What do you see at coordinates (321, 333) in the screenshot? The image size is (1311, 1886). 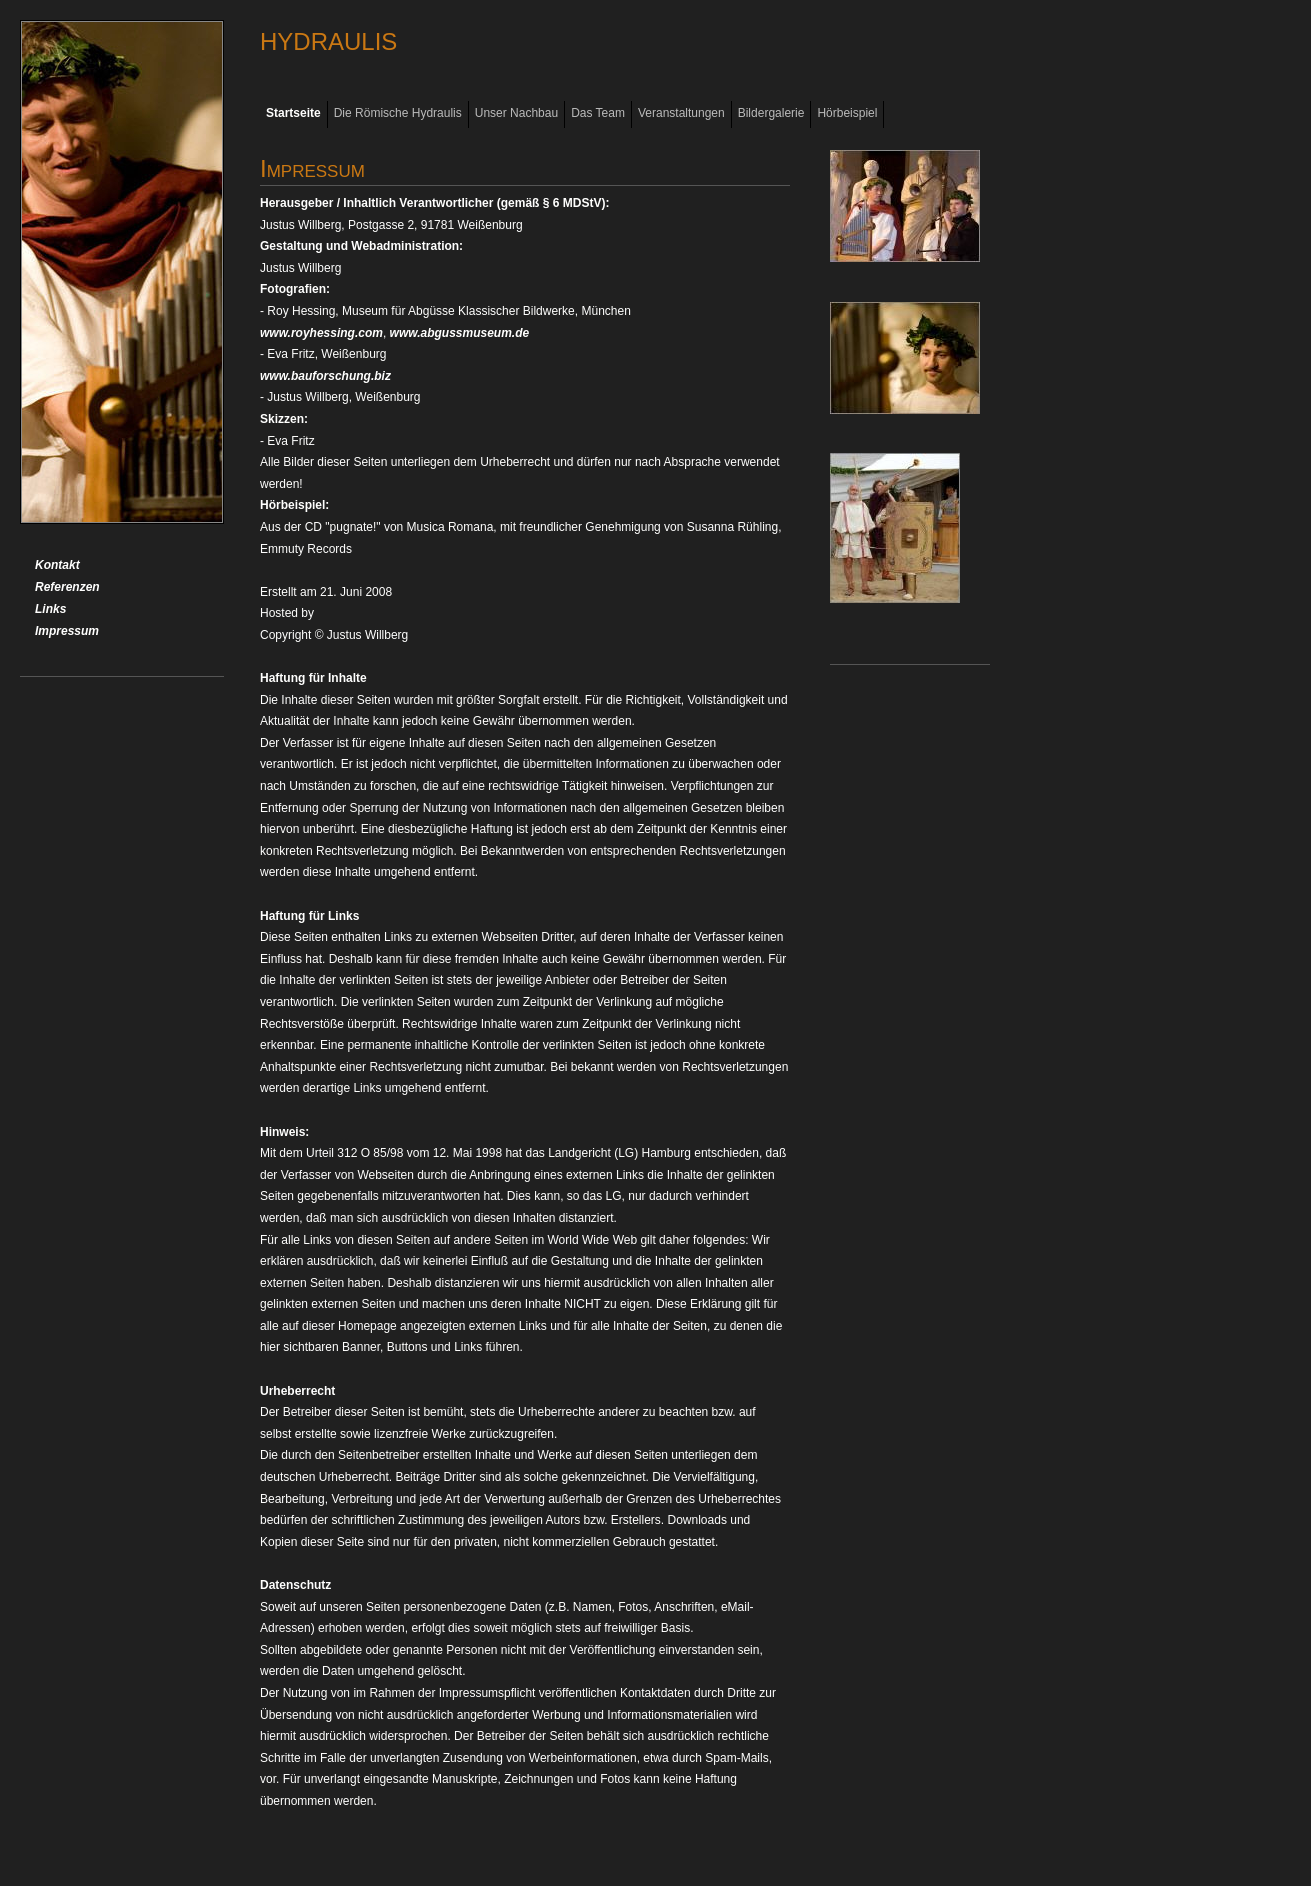 I see `www.royhessing.com` at bounding box center [321, 333].